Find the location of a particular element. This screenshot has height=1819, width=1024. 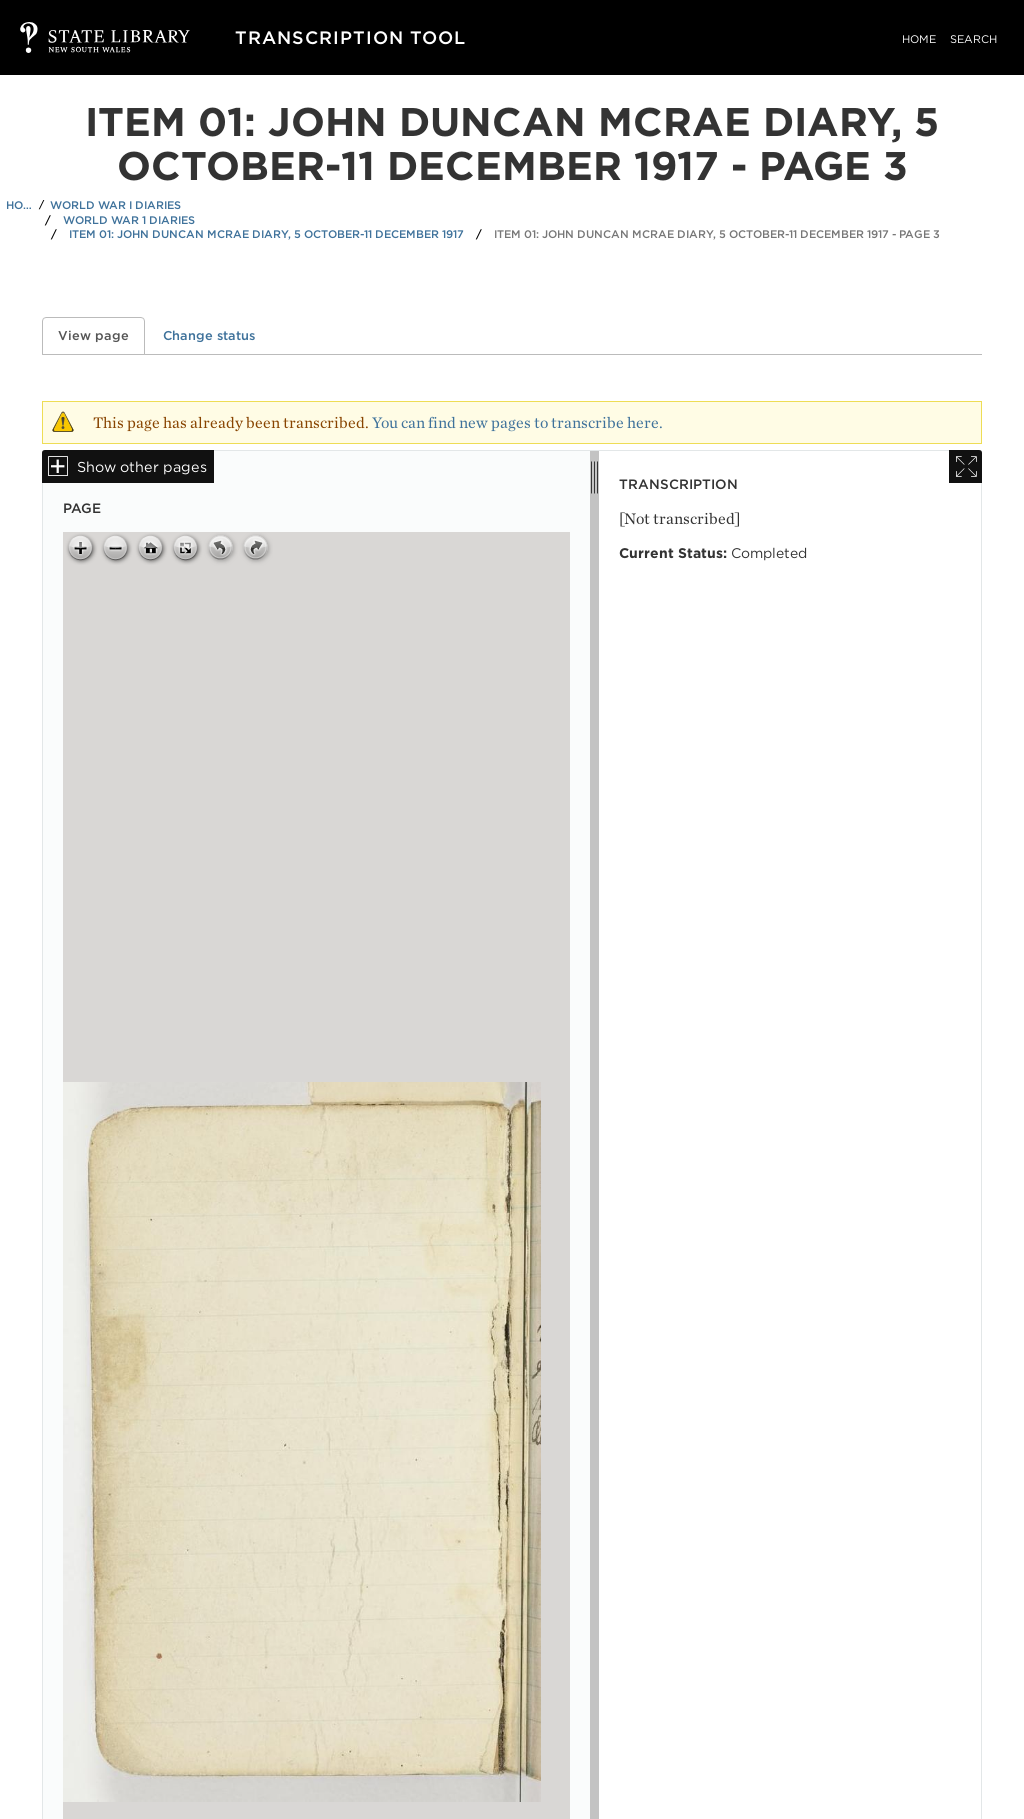

World War 1 Diaries is located at coordinates (129, 220).